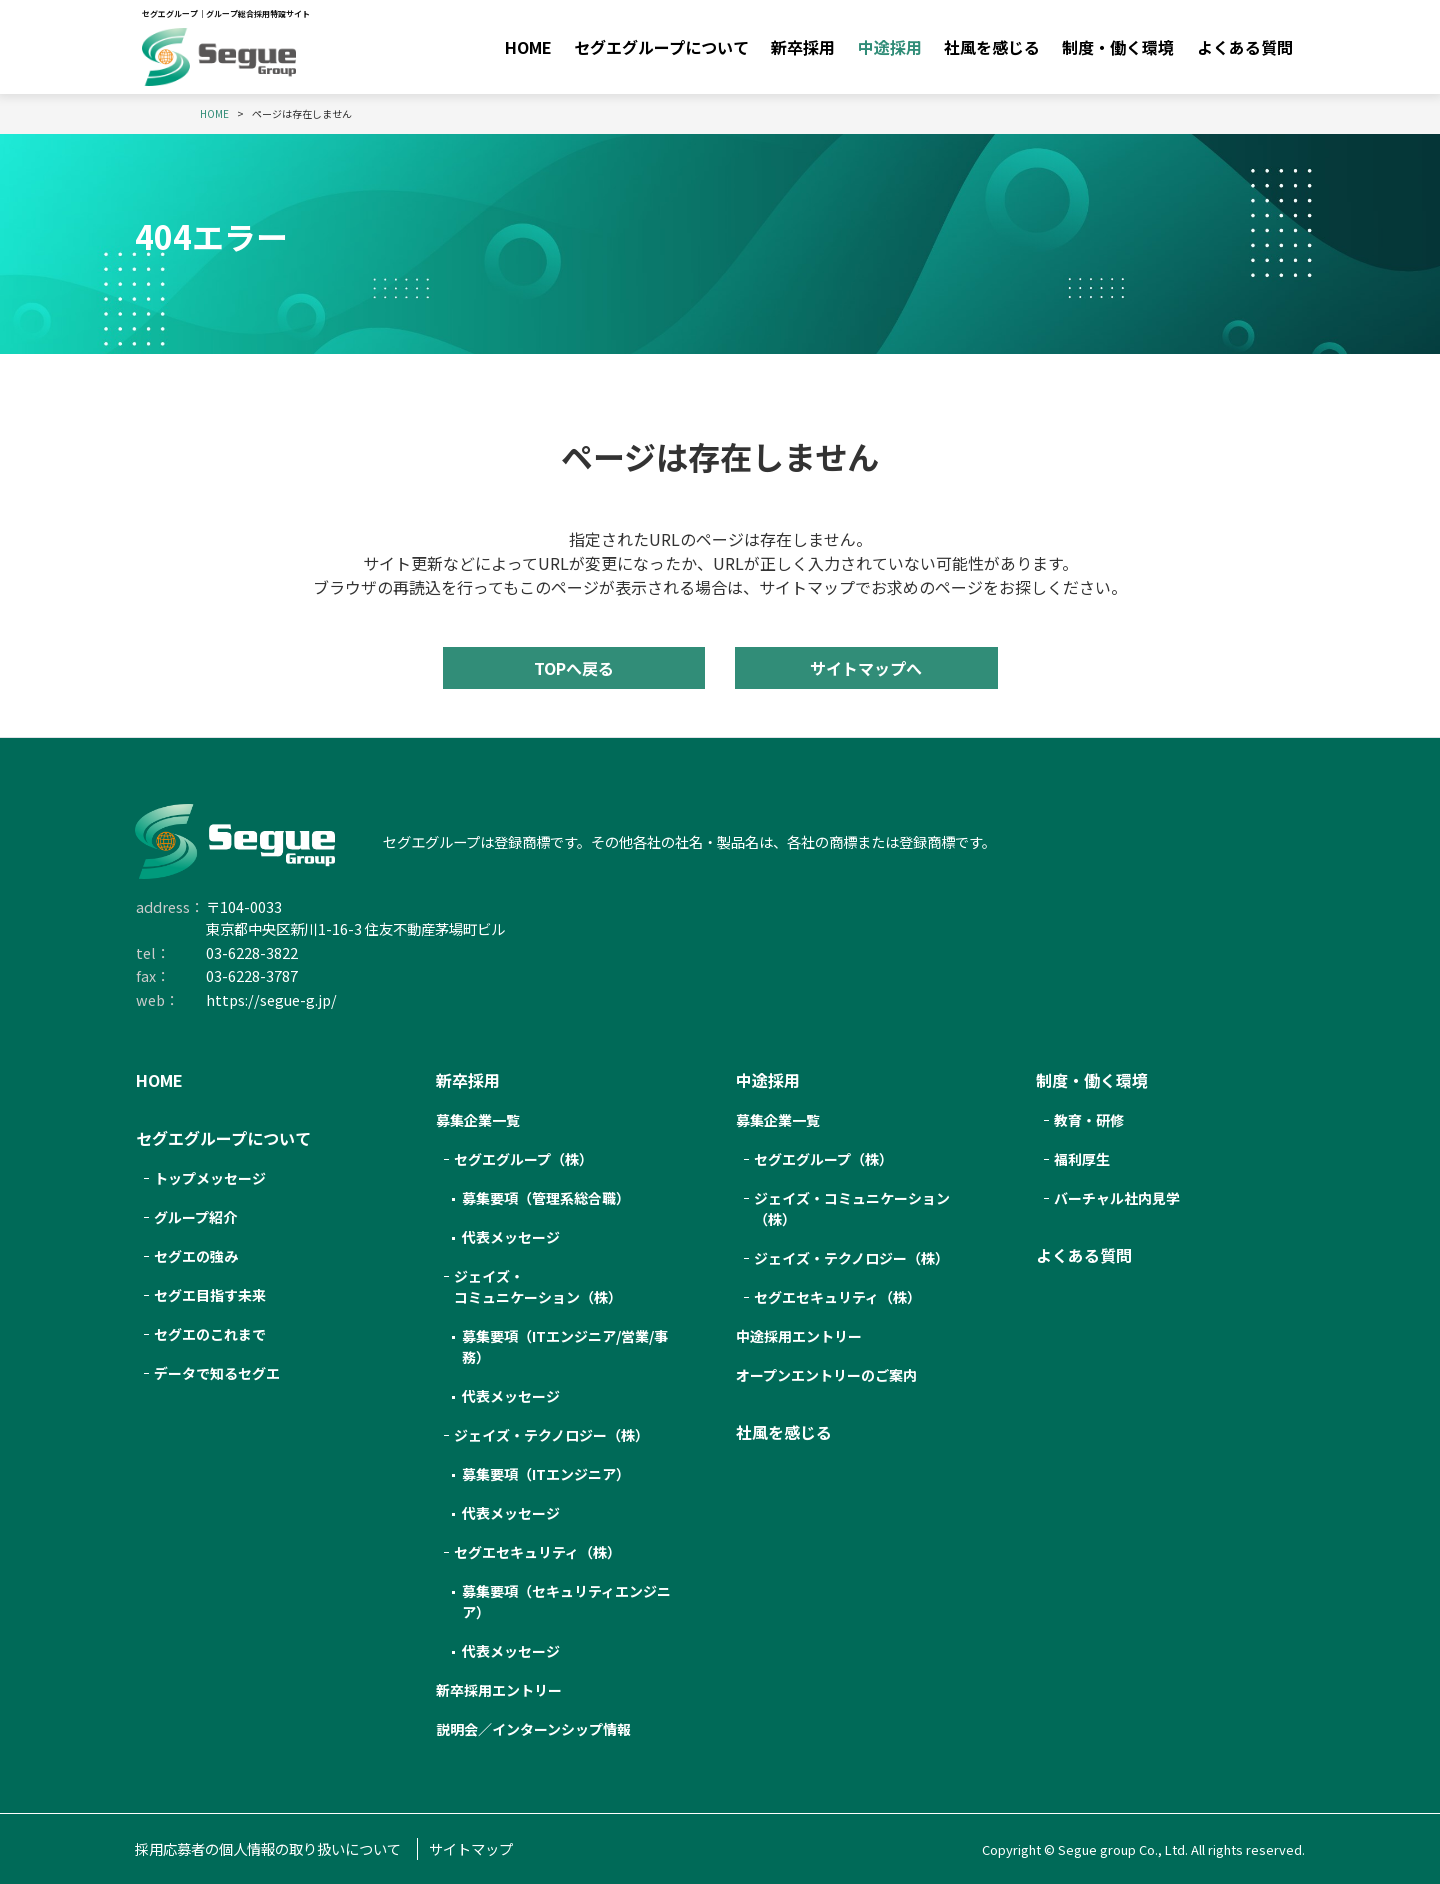 This screenshot has height=1884, width=1440. I want to click on セグエグループについて, so click(661, 47).